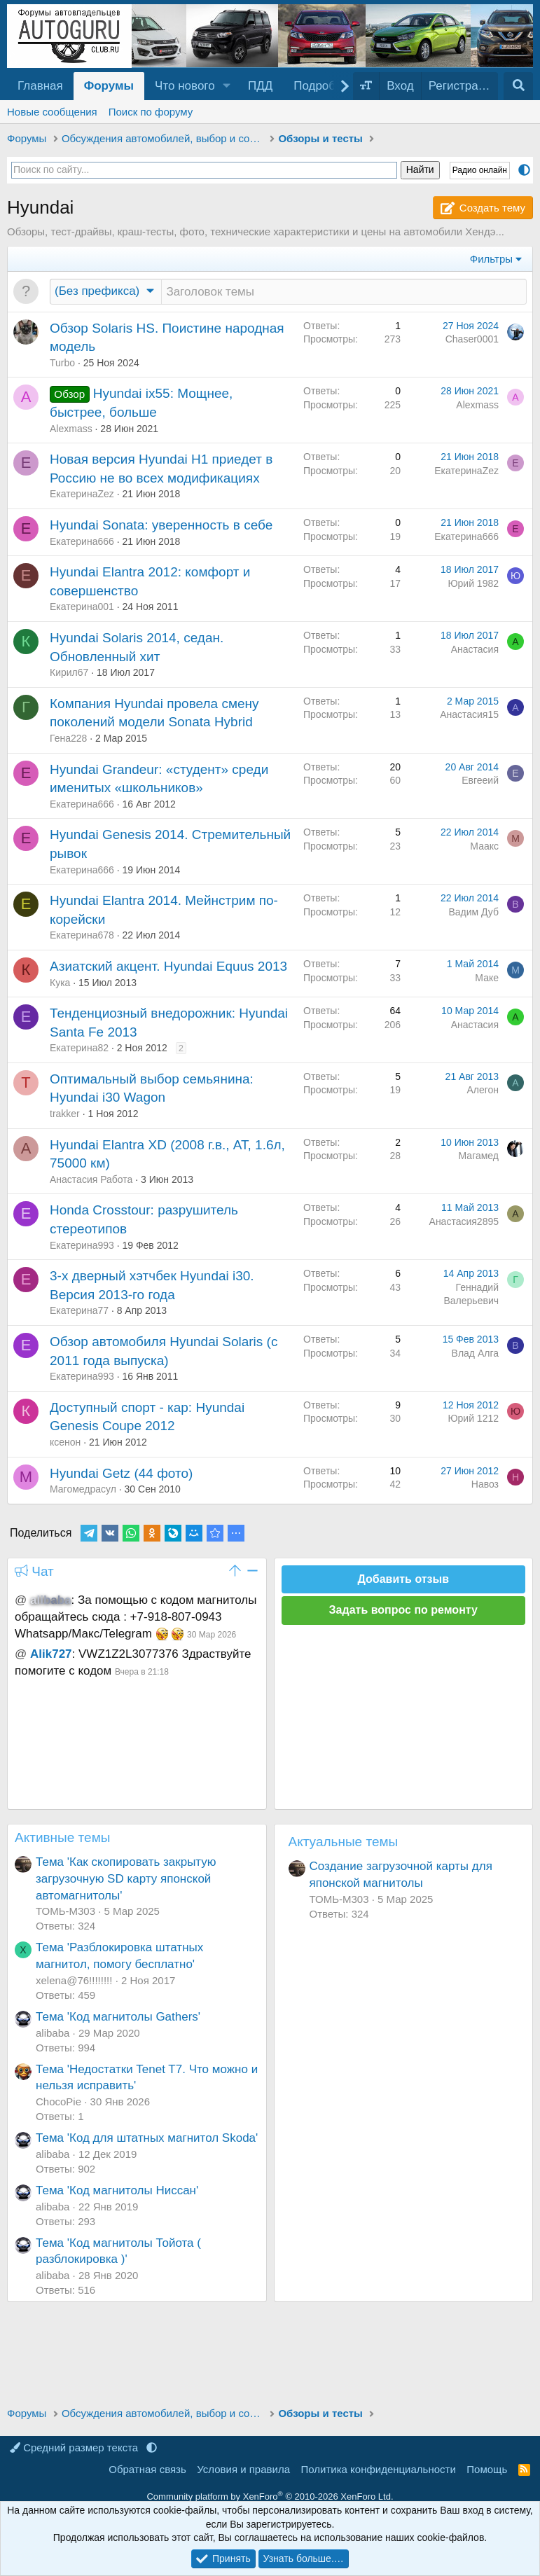  I want to click on ПДД, so click(260, 85).